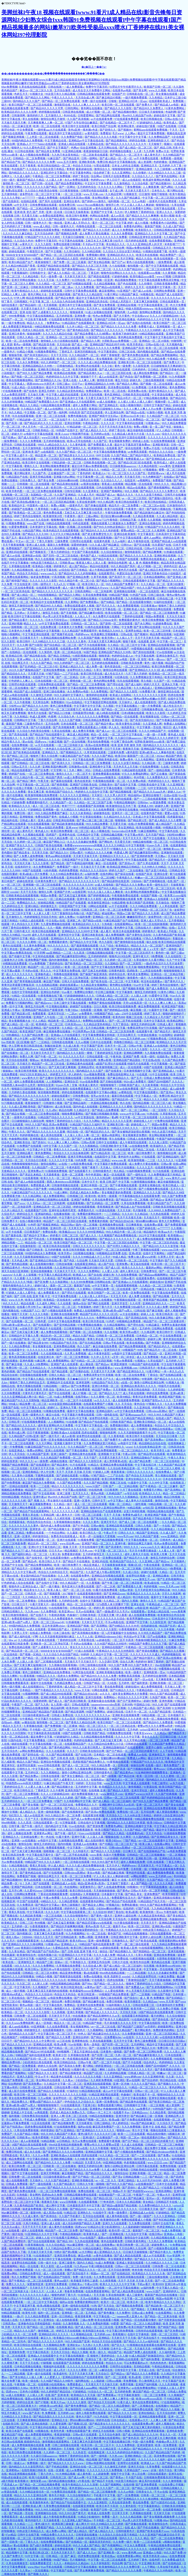  What do you see at coordinates (69, 1901) in the screenshot?
I see `久久精品爱视频` at bounding box center [69, 1901].